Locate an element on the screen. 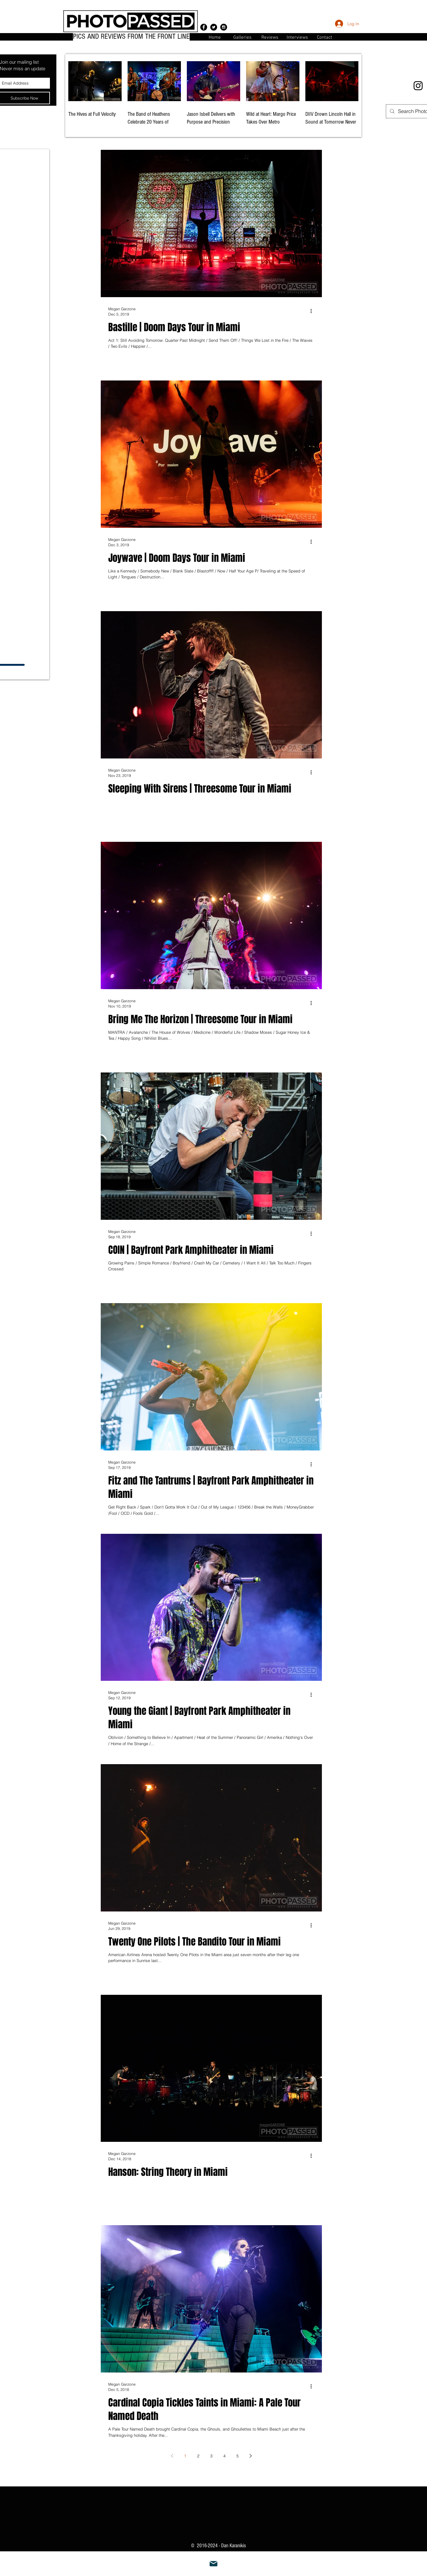 The height and width of the screenshot is (2576, 427). [Next page] is located at coordinates (250, 2455).